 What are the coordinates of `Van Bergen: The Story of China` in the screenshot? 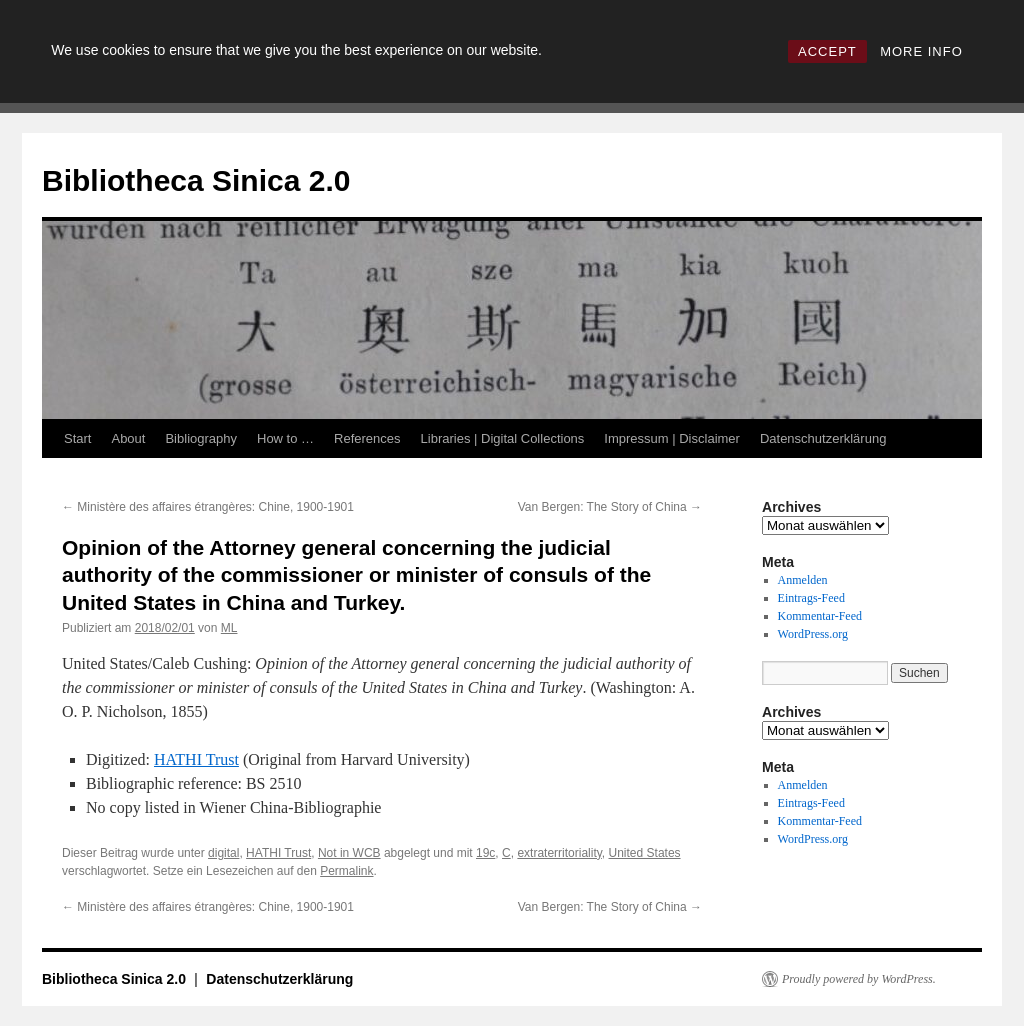 It's located at (610, 507).